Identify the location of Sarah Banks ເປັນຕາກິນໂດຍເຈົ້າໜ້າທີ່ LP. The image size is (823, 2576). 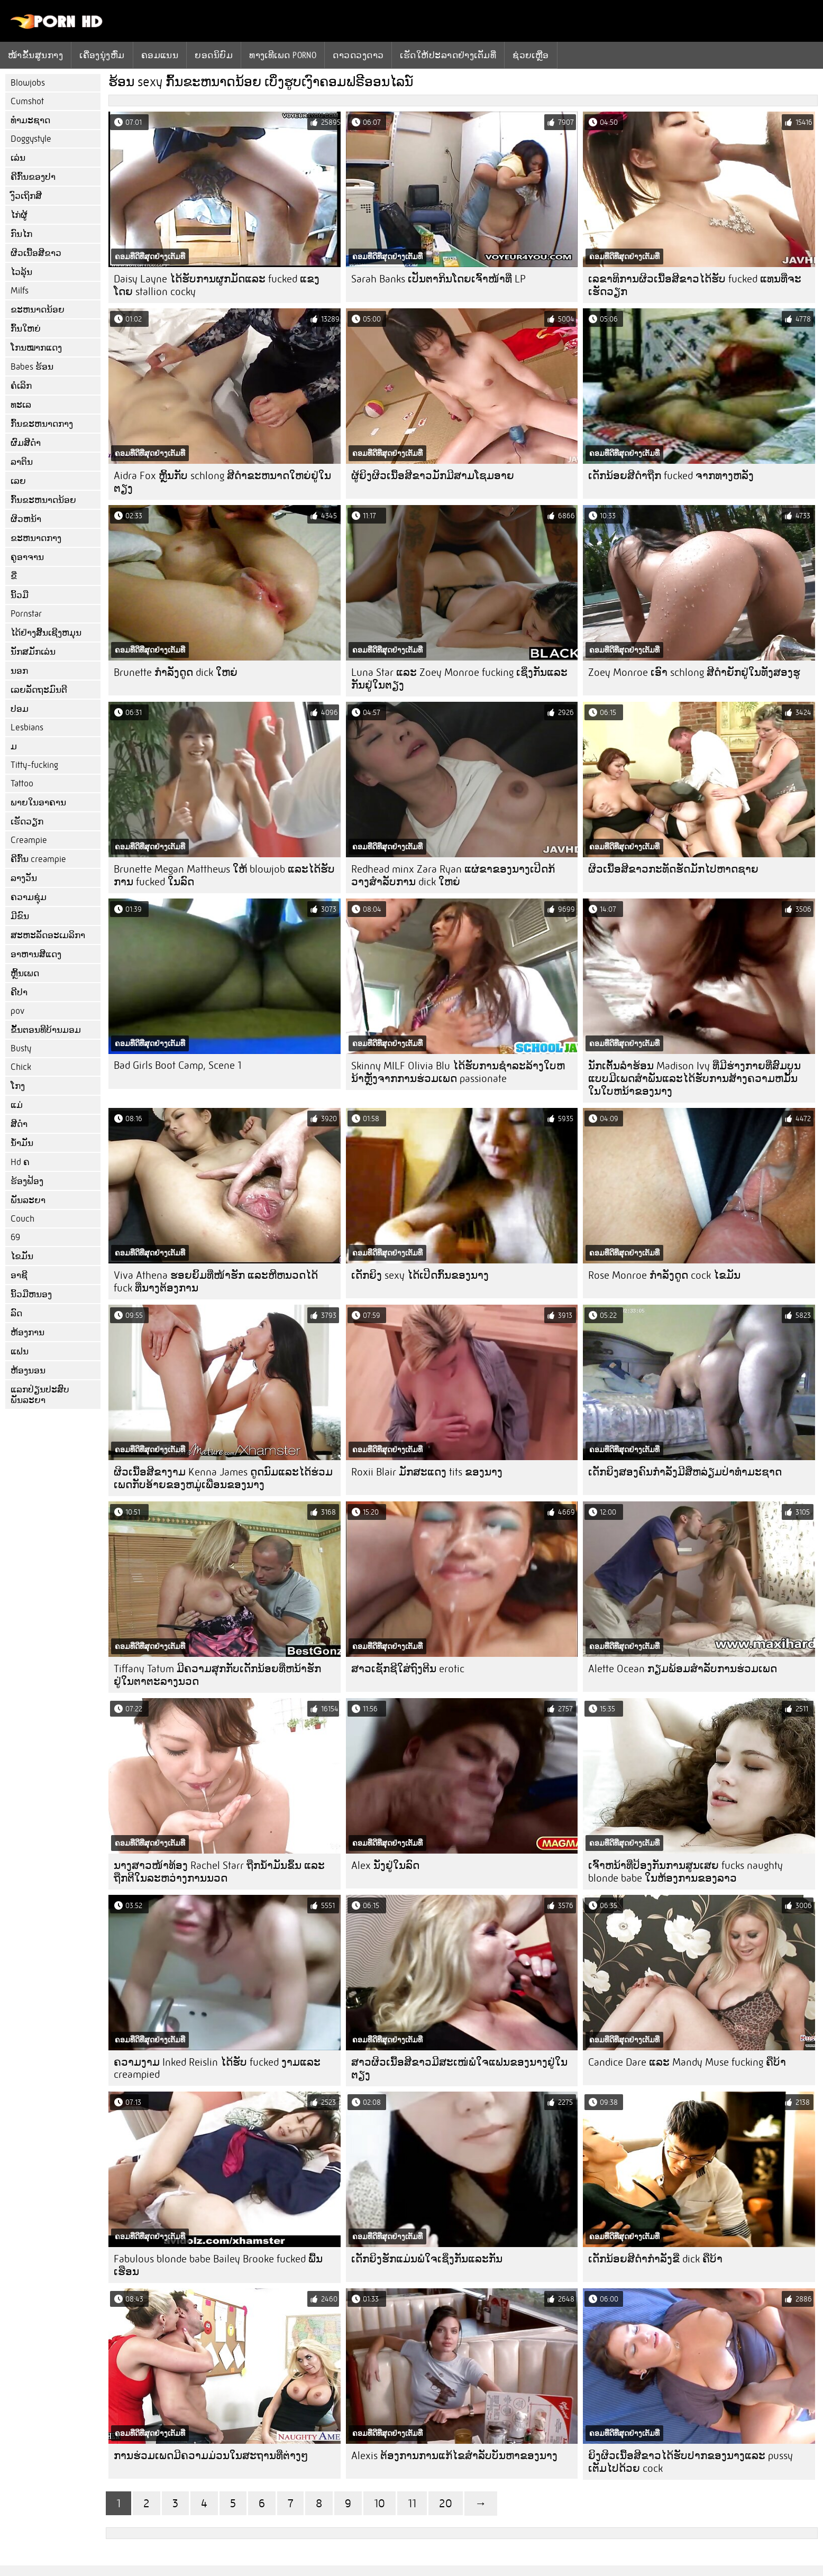
(438, 279).